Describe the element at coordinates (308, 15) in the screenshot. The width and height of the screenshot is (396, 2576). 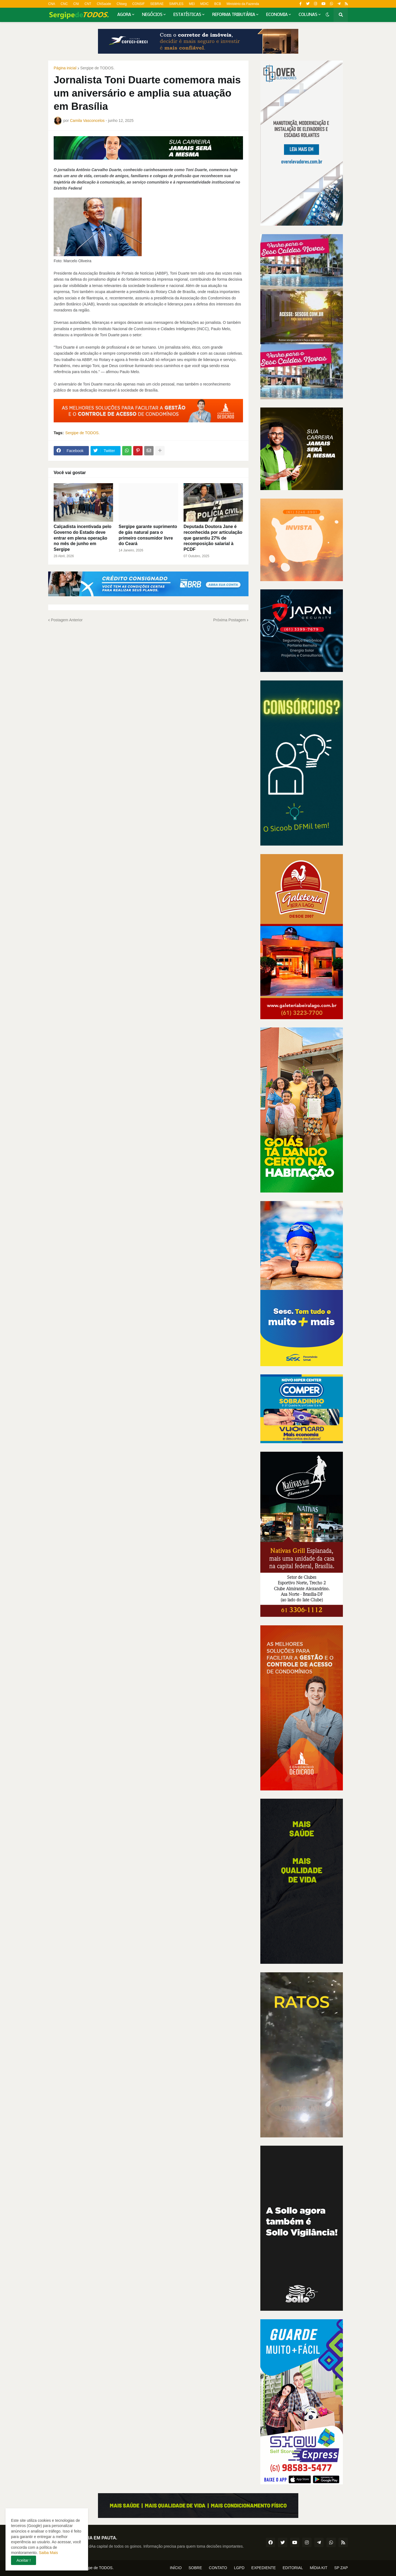
I see `COLUNAS [menuitem]` at that location.